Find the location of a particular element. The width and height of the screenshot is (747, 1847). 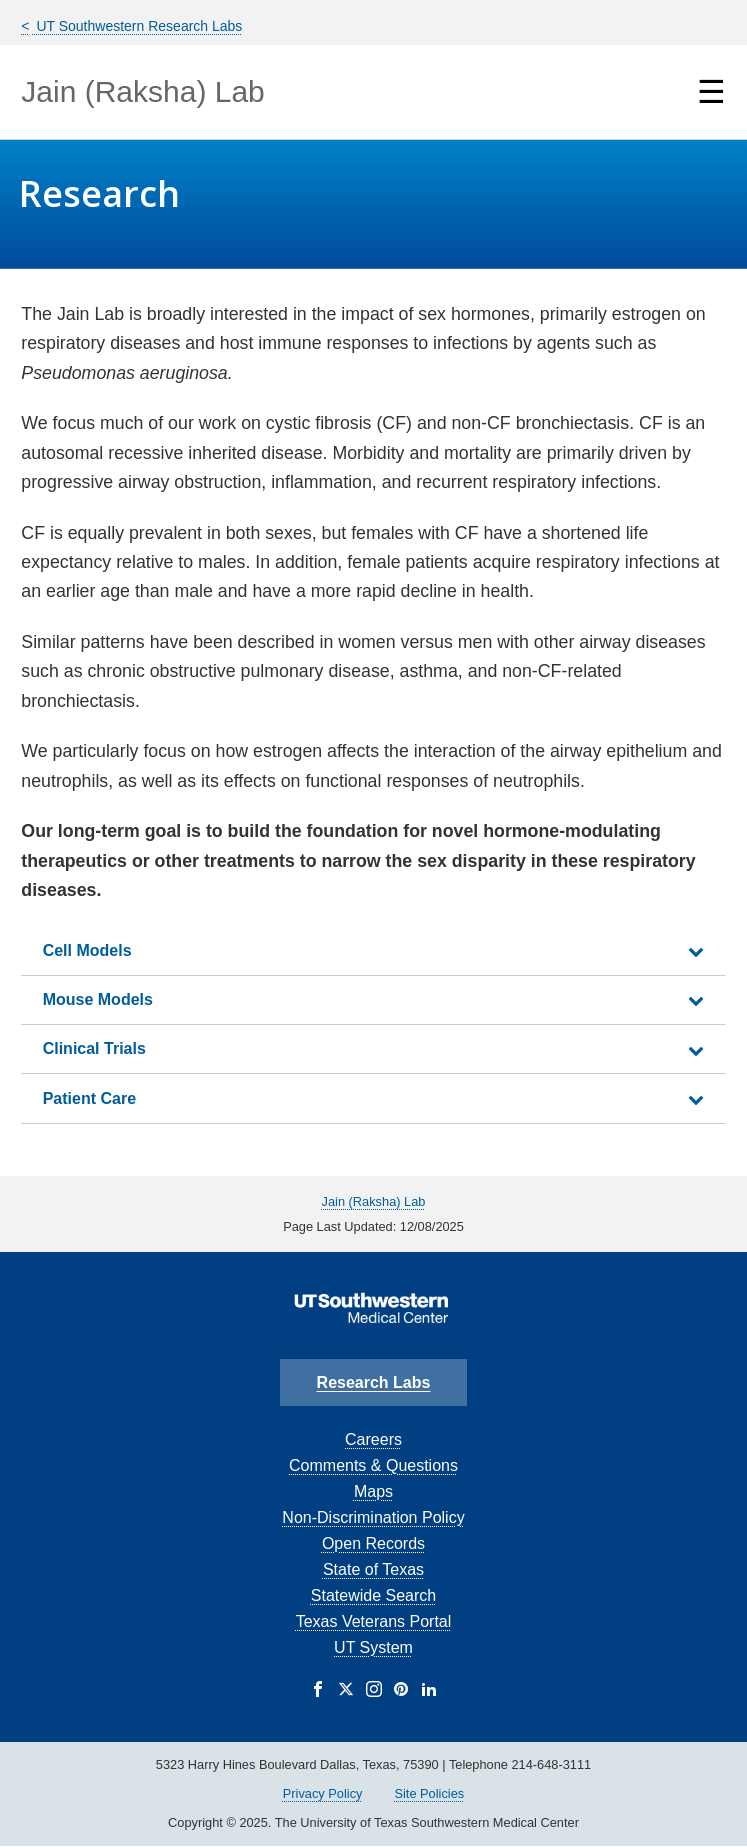

Jain (Raksha) Lab is located at coordinates (142, 91).